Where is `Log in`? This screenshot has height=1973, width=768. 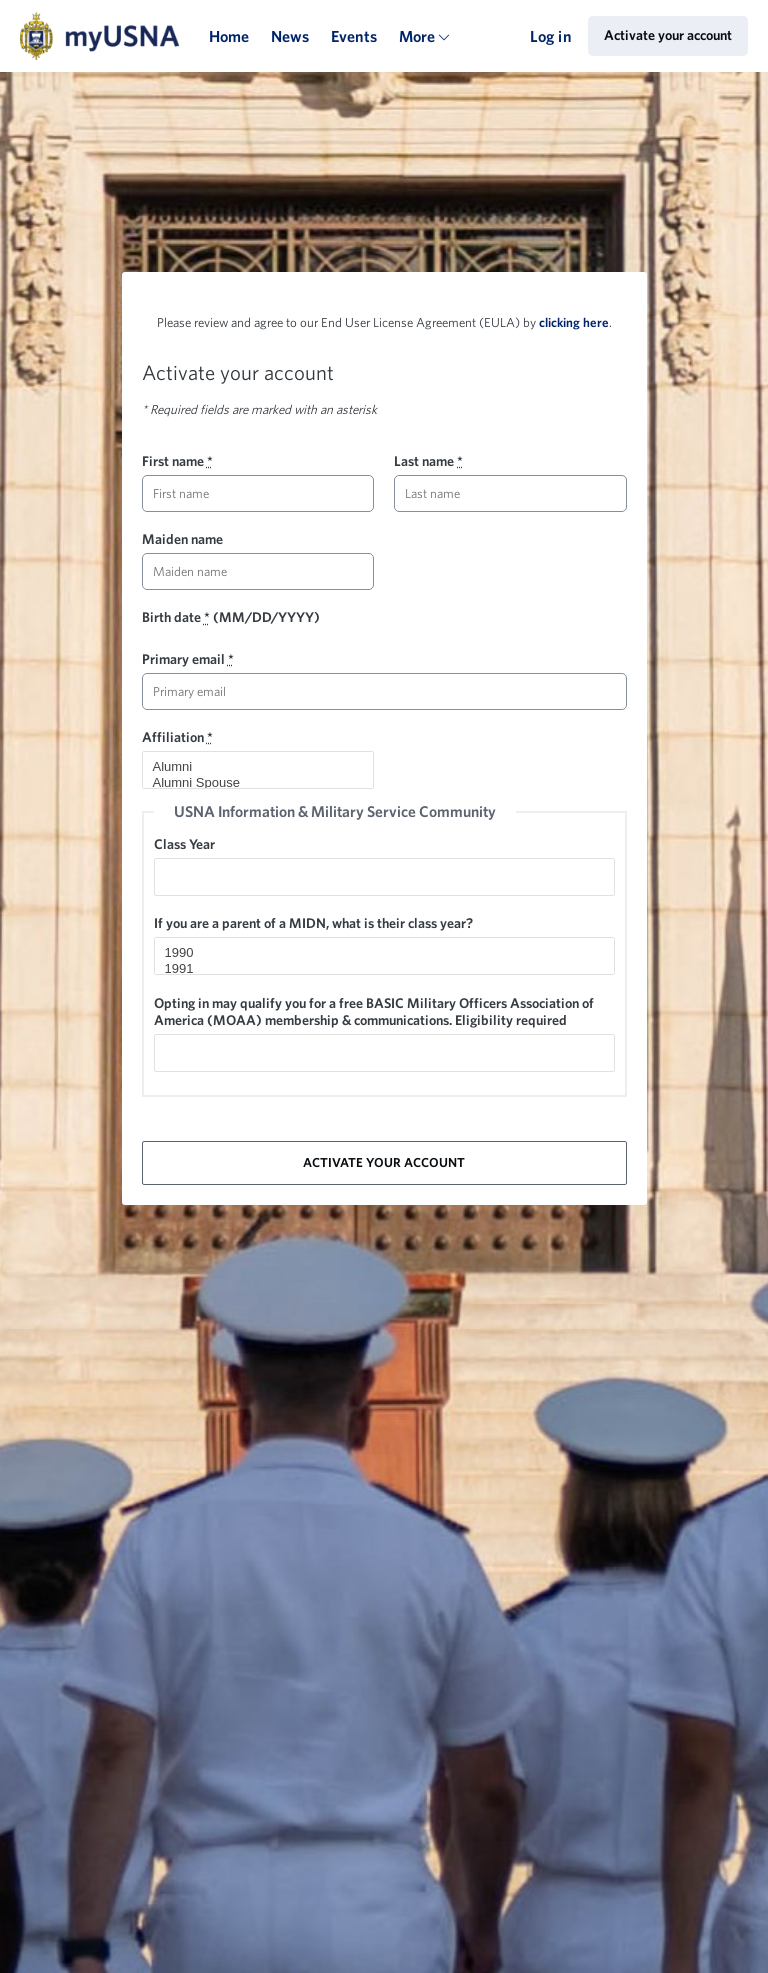
Log in is located at coordinates (551, 36).